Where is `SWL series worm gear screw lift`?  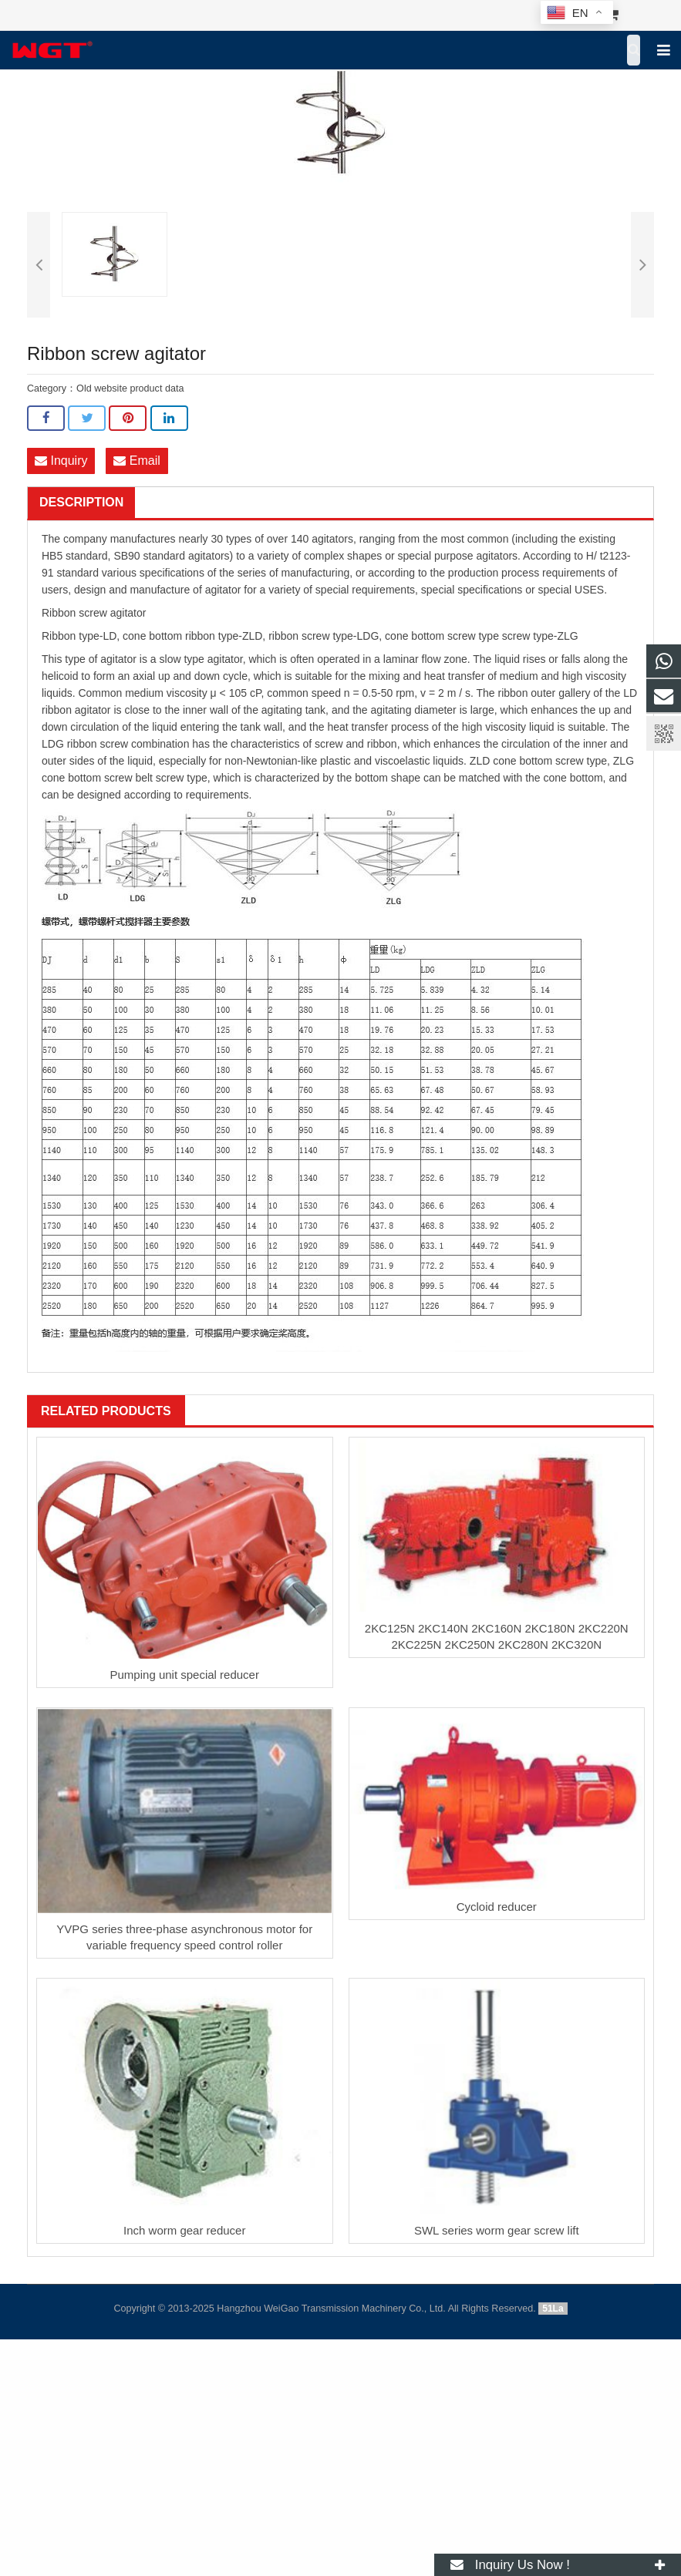 SWL series worm gear screw lift is located at coordinates (496, 2230).